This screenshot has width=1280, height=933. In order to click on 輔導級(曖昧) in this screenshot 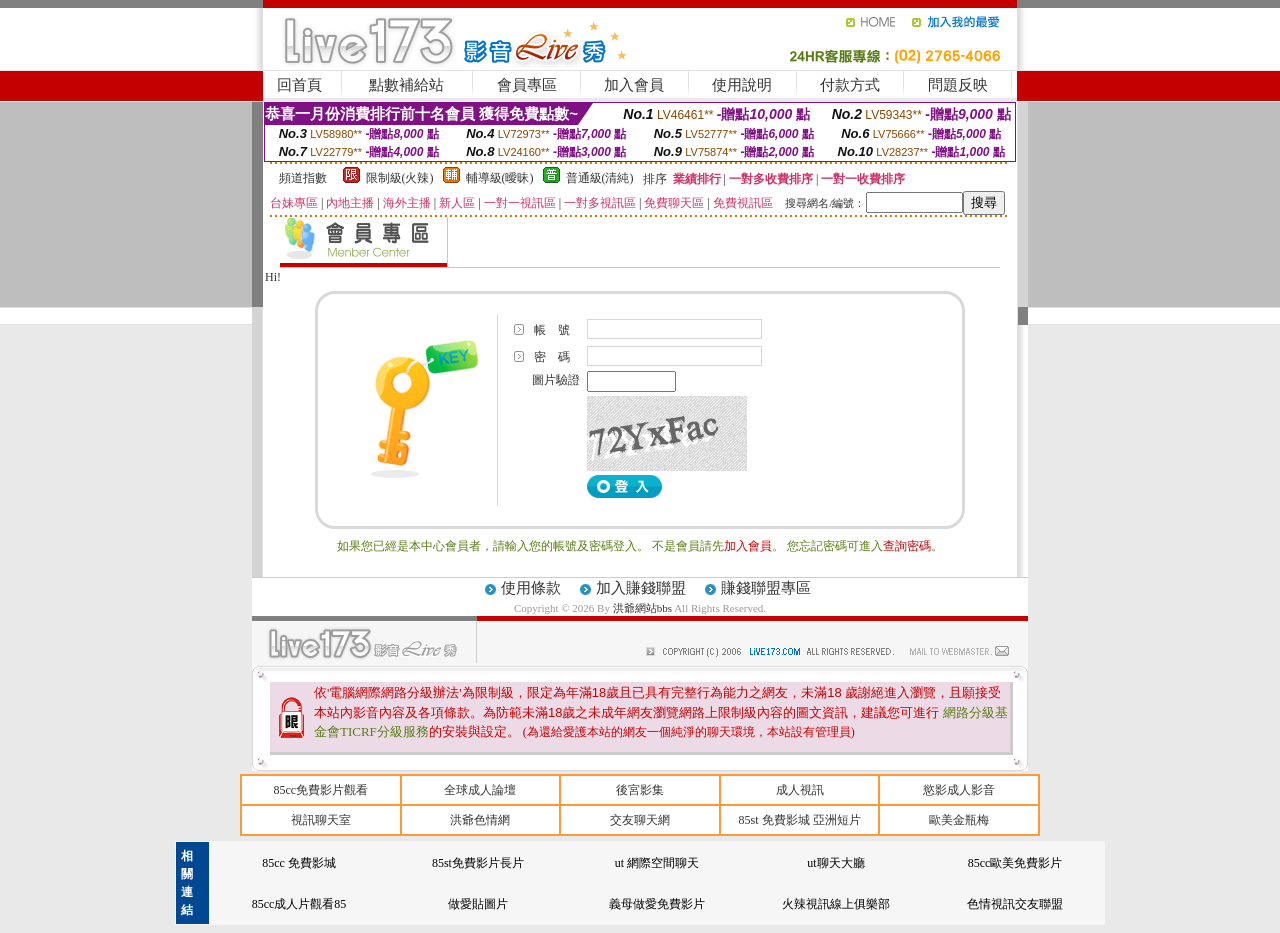, I will do `click(500, 178)`.